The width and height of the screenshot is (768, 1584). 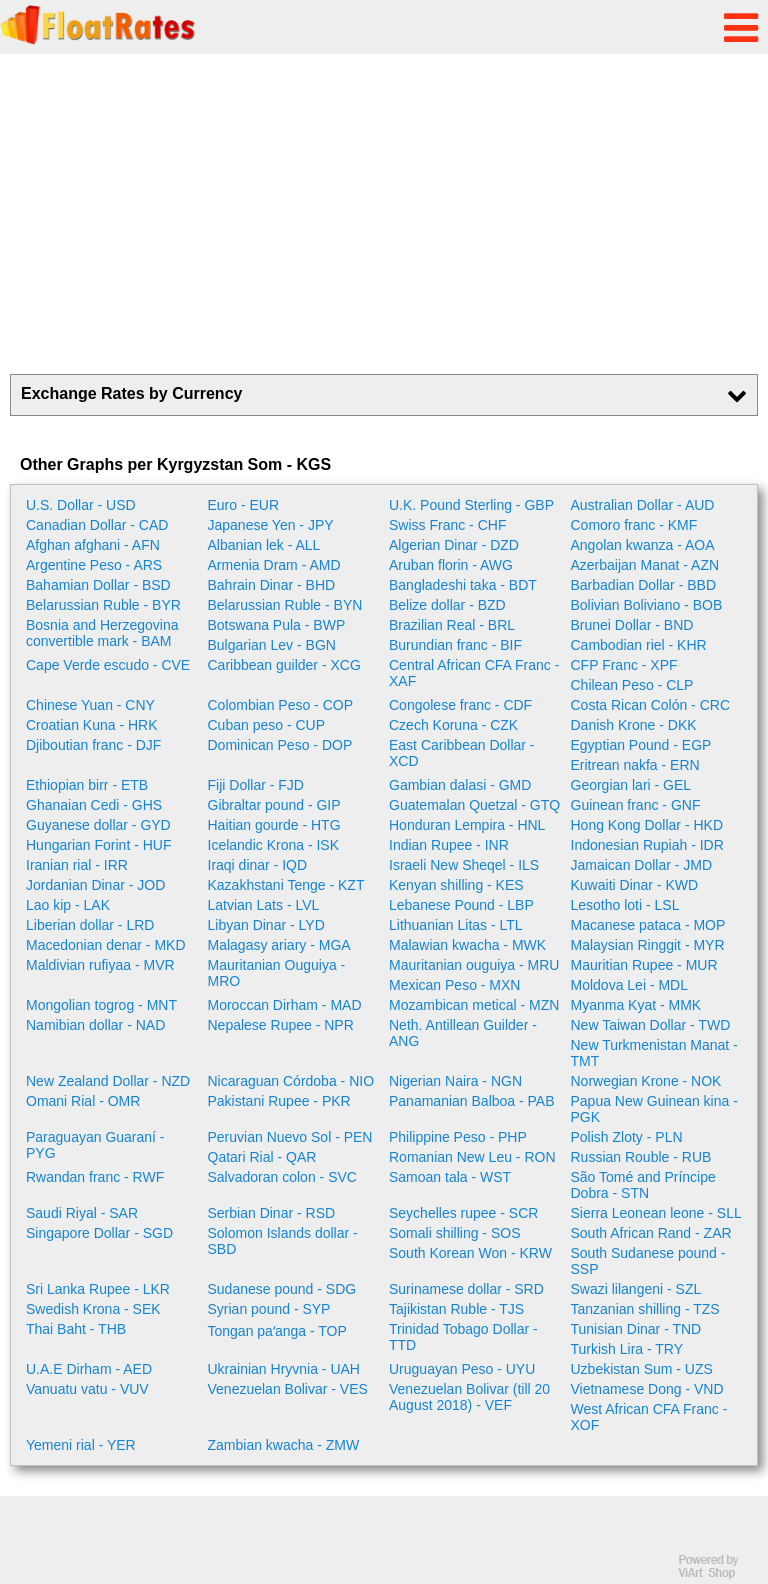 I want to click on Lao kip - LAK, so click(x=68, y=905).